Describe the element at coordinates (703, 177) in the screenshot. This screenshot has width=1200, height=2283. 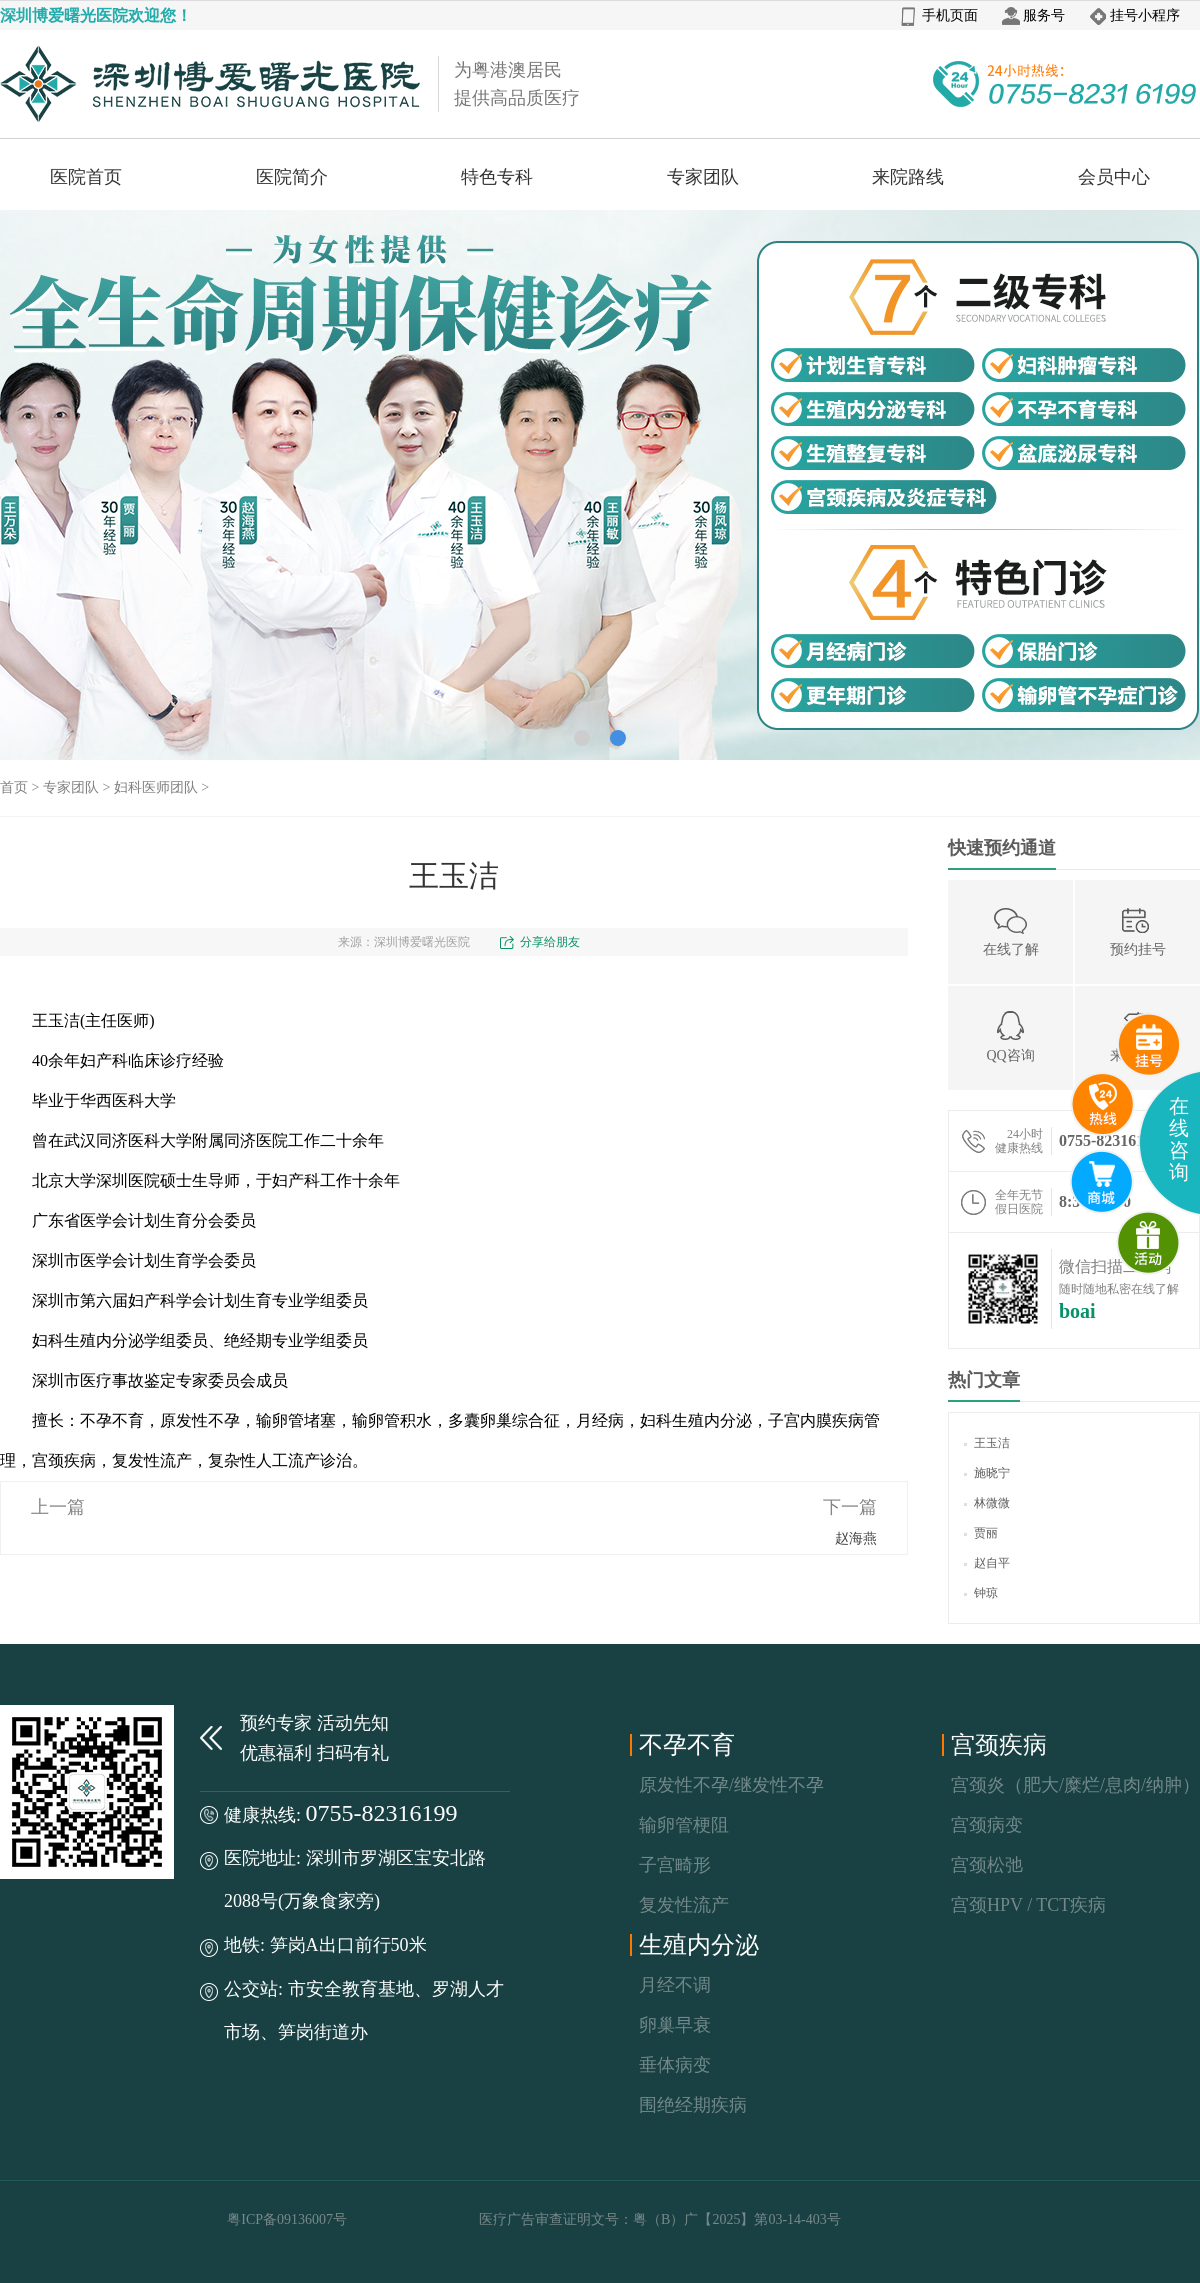
I see `专家团队` at that location.